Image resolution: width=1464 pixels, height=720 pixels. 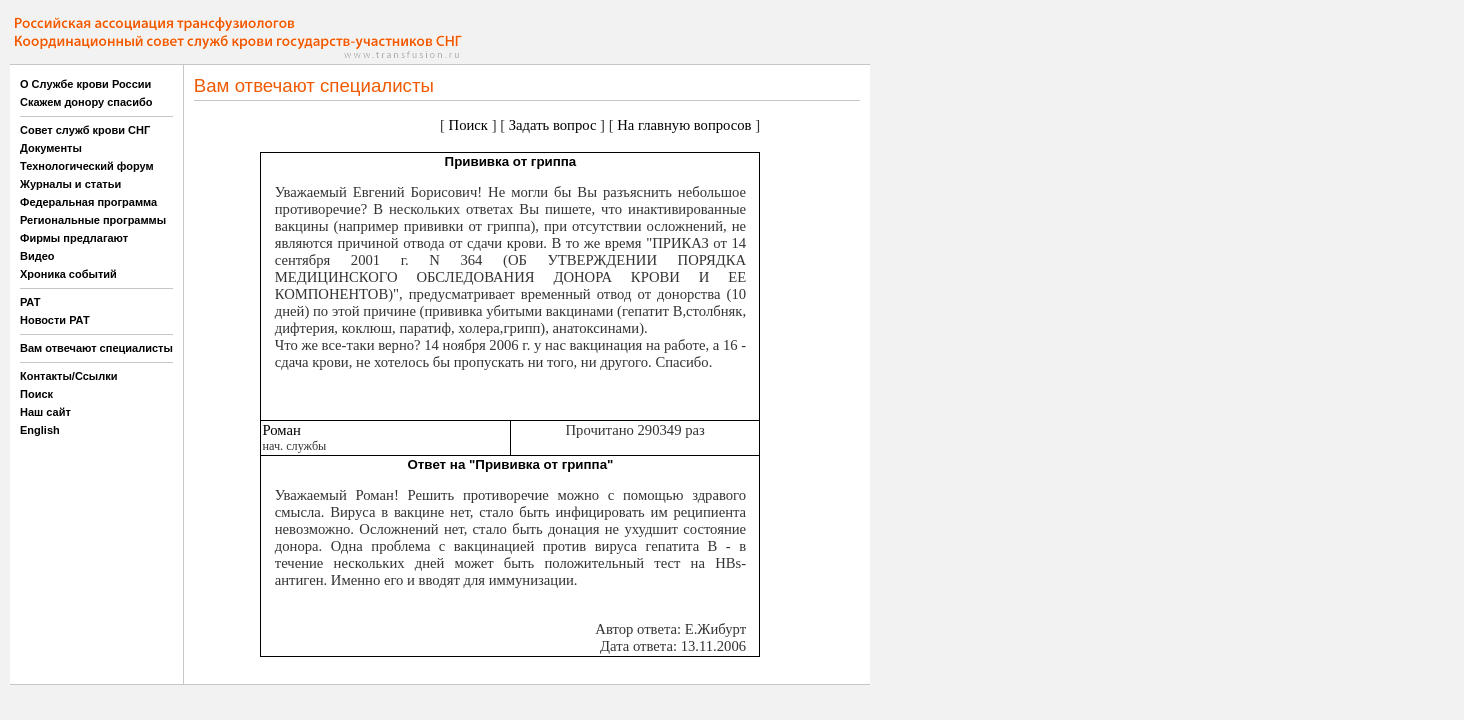 I want to click on Видео, so click(x=37, y=256).